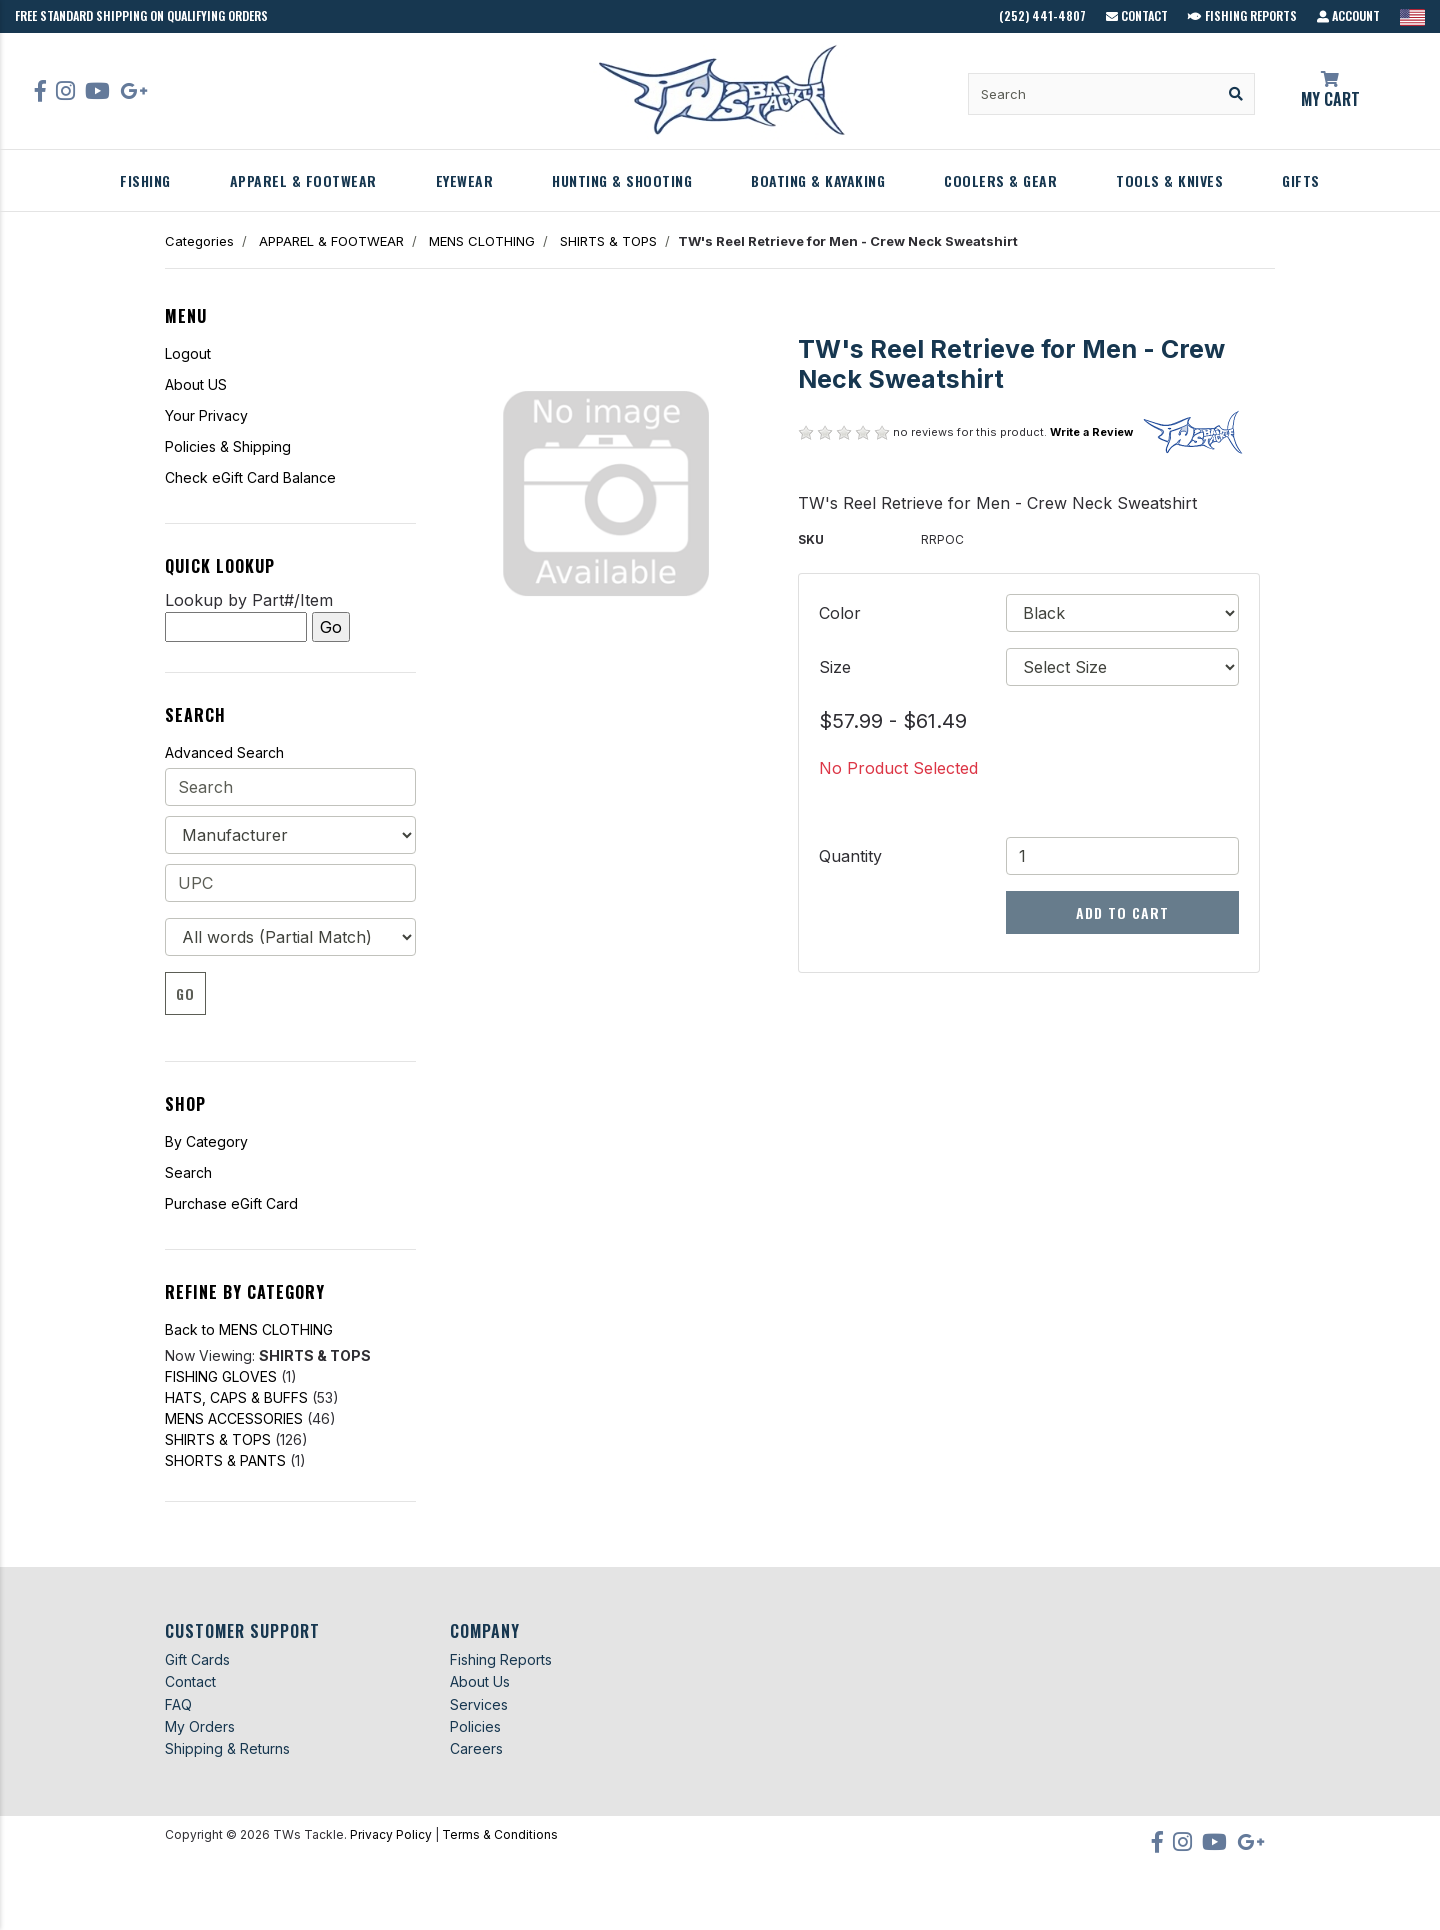  I want to click on Check eGift Card Balance, so click(250, 477).